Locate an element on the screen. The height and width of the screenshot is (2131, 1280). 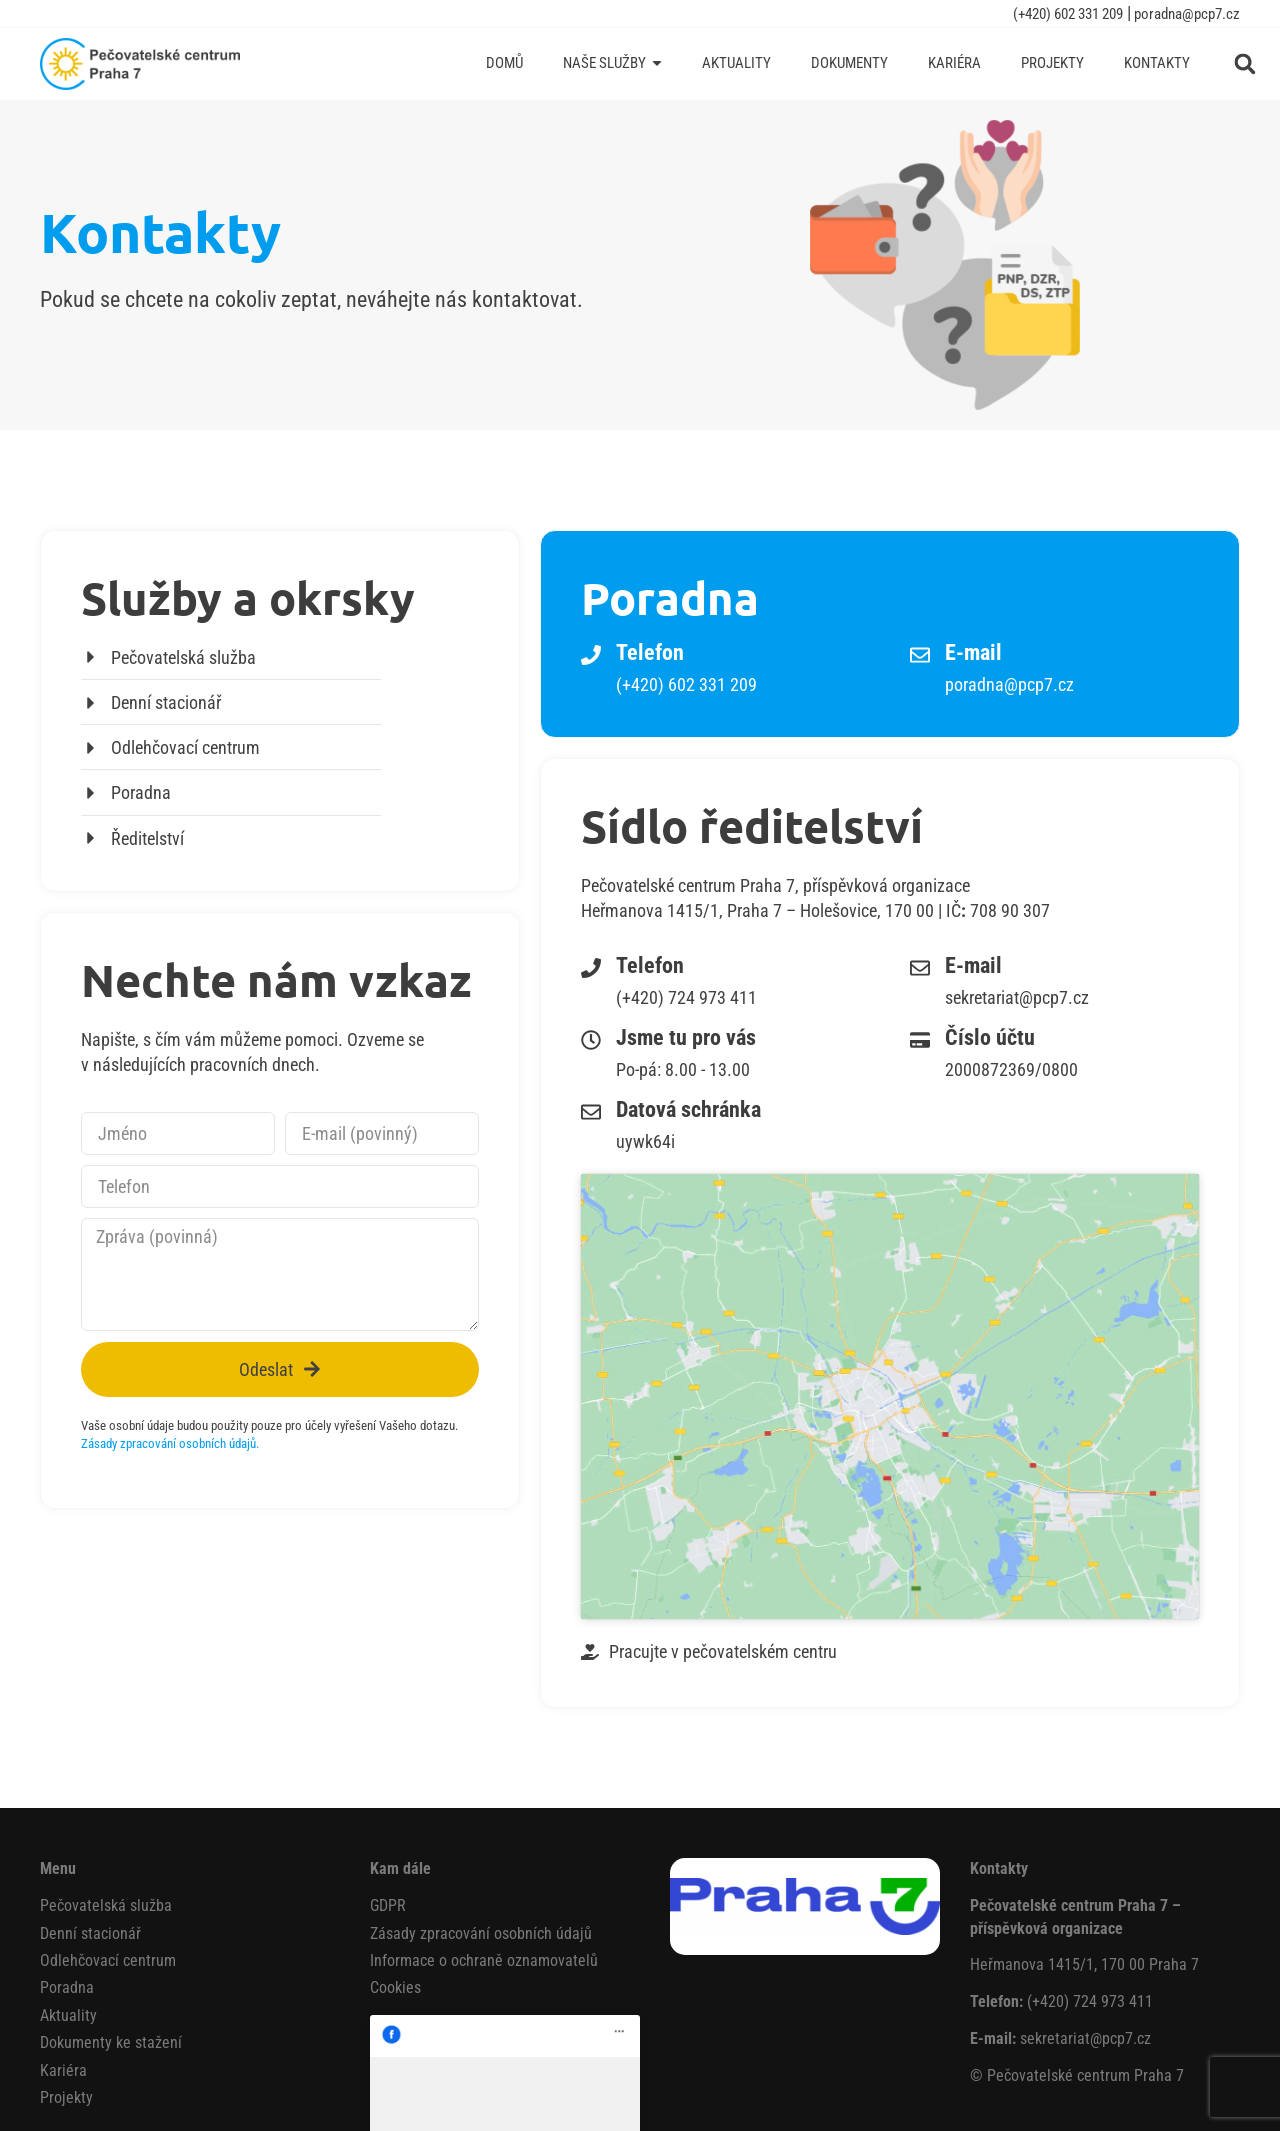
[Aktuality] is located at coordinates (736, 63).